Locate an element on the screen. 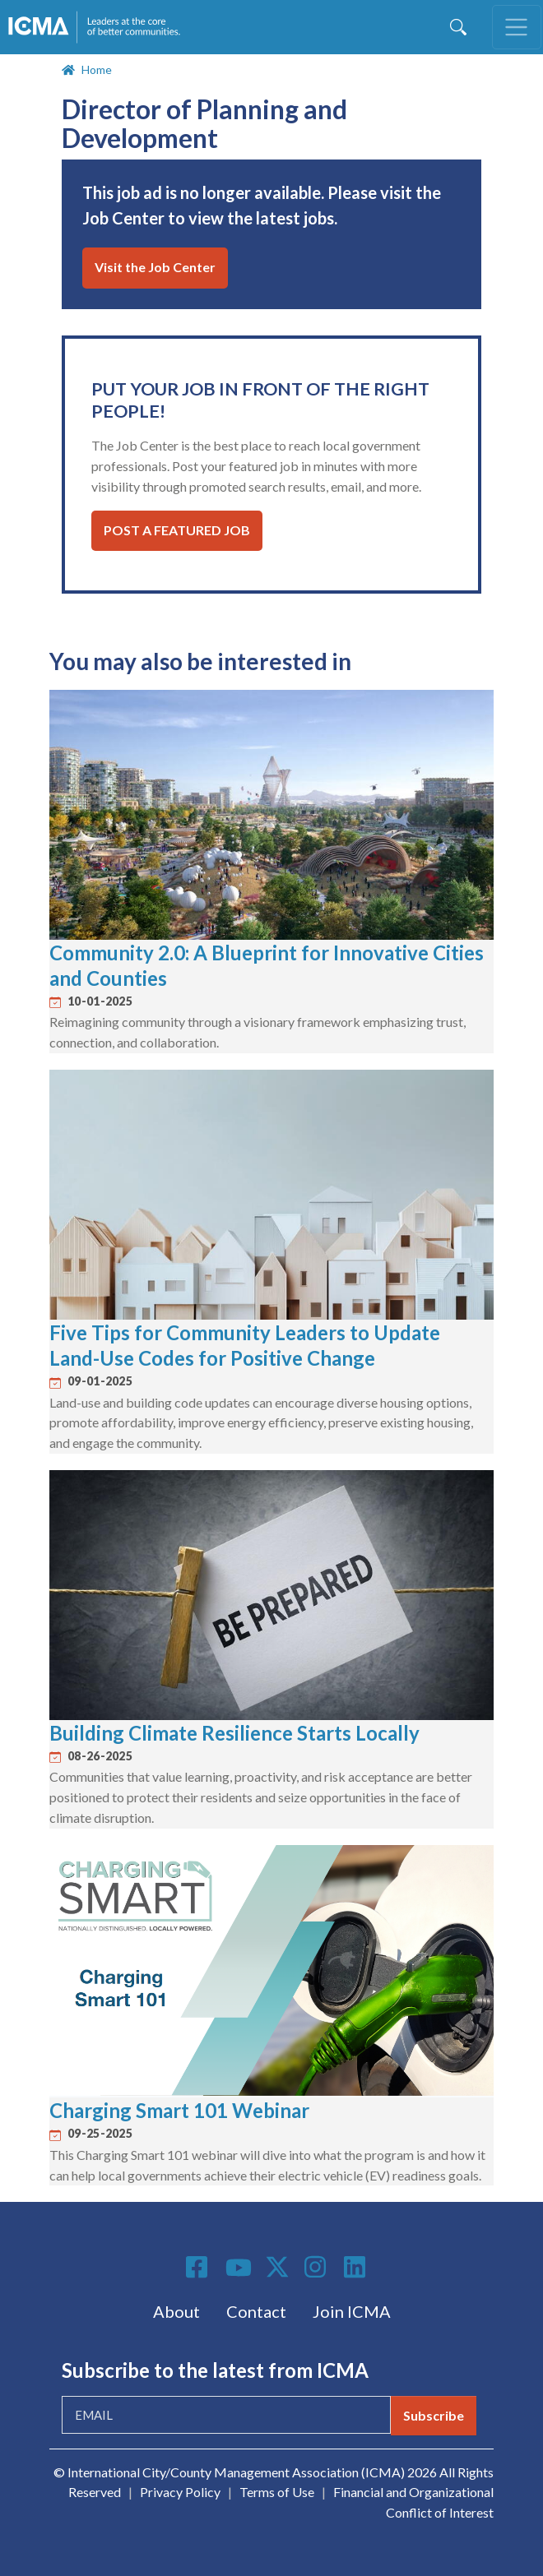  Subscribe is located at coordinates (433, 2415).